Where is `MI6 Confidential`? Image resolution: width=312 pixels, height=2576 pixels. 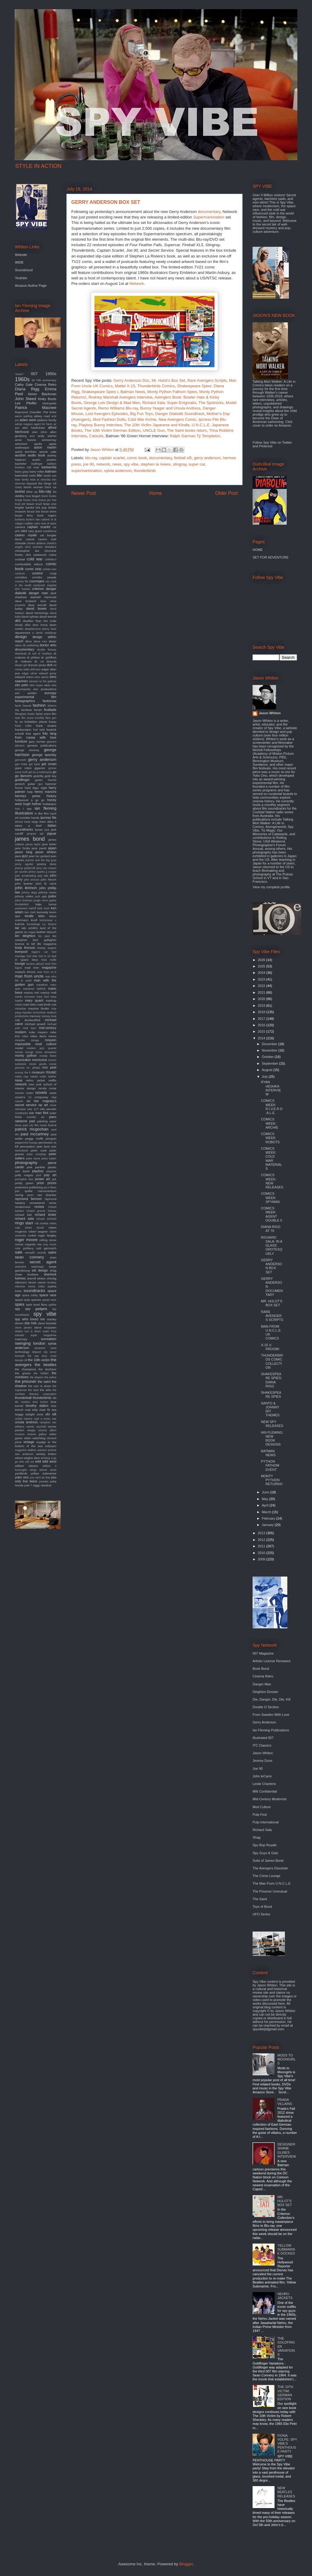
MI6 Confidential is located at coordinates (265, 1791).